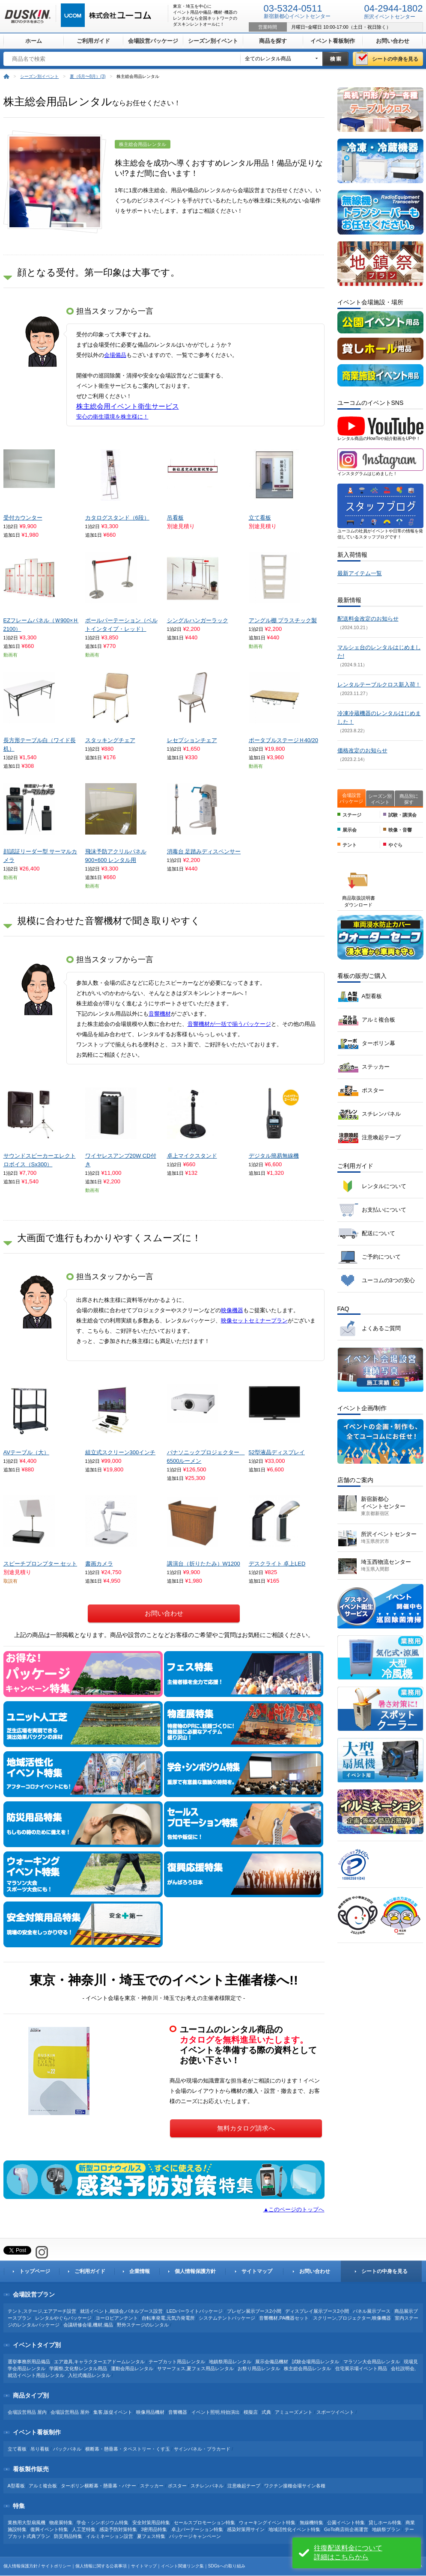 The height and width of the screenshot is (2576, 426). What do you see at coordinates (110, 740) in the screenshot?
I see `スタッキングチェア` at bounding box center [110, 740].